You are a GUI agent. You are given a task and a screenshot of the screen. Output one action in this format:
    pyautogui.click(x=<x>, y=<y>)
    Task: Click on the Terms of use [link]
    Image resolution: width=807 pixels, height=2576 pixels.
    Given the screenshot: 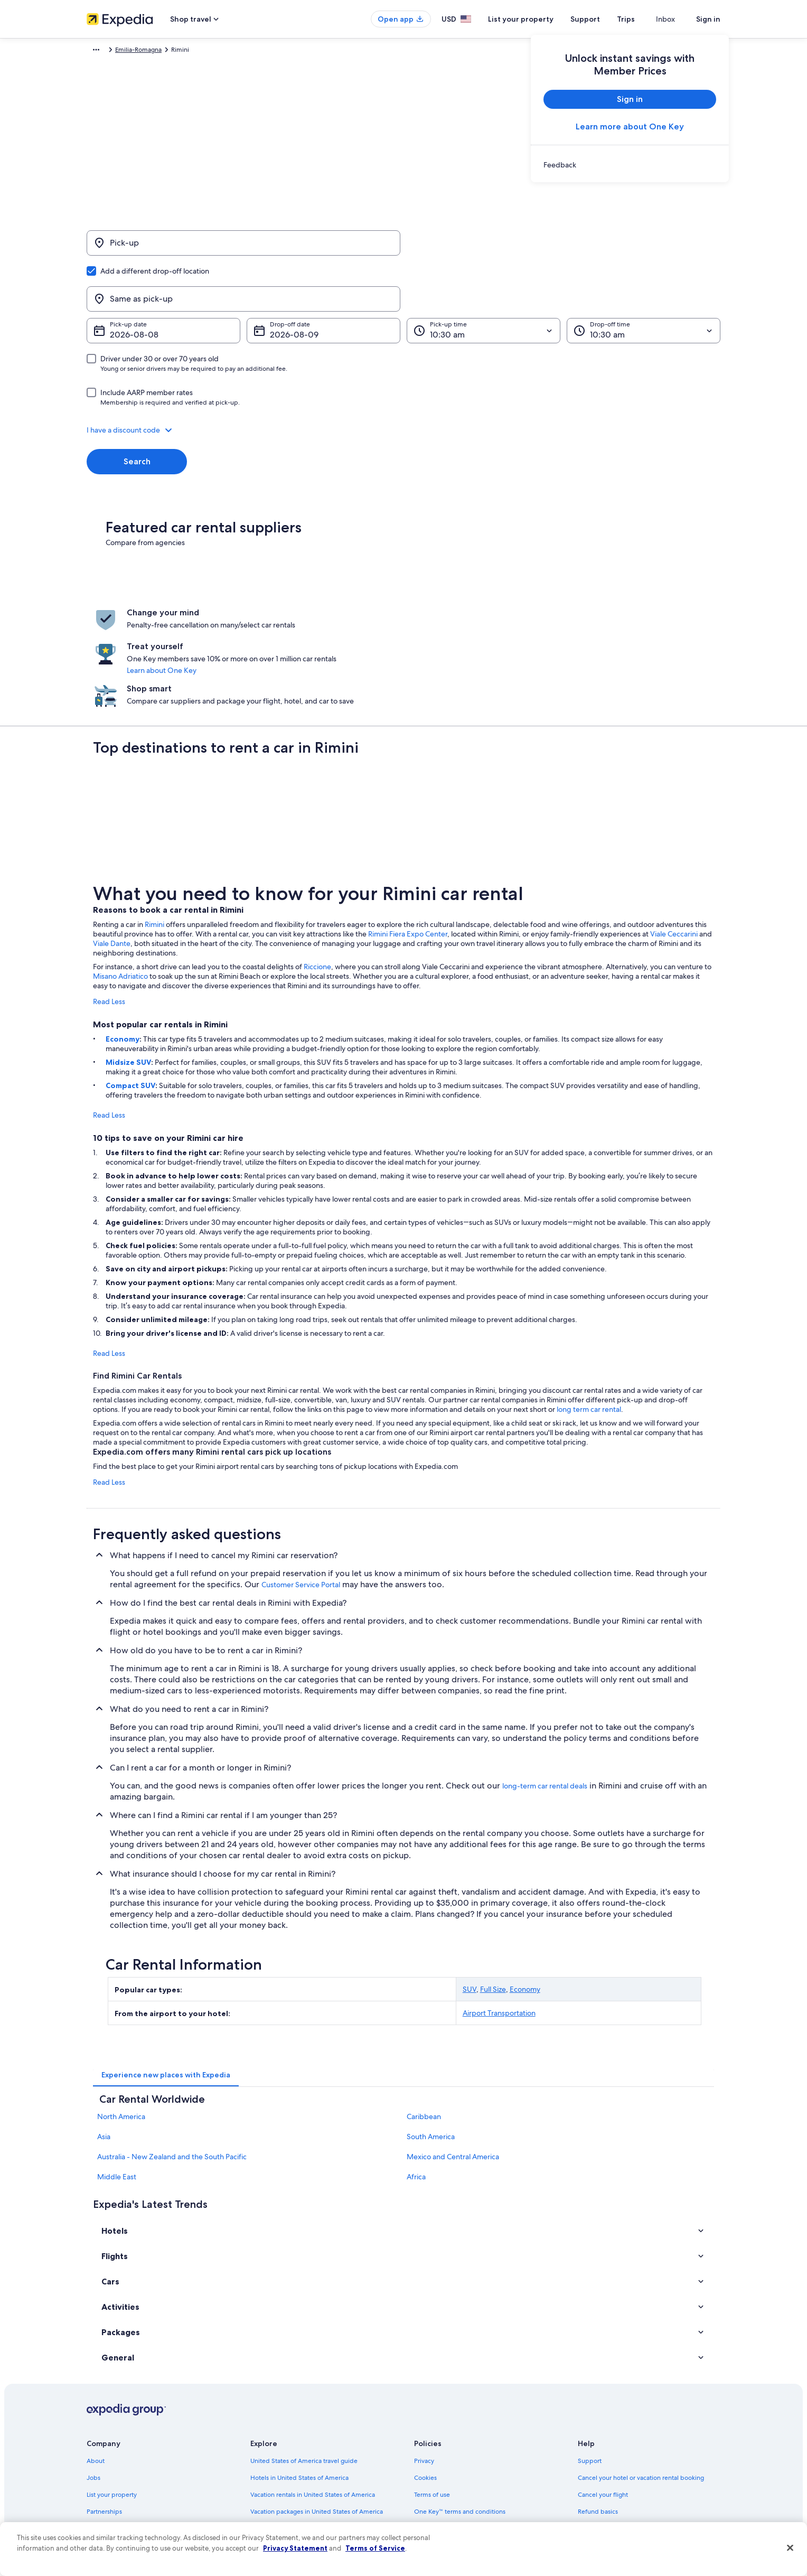 What is the action you would take?
    pyautogui.click(x=432, y=2401)
    